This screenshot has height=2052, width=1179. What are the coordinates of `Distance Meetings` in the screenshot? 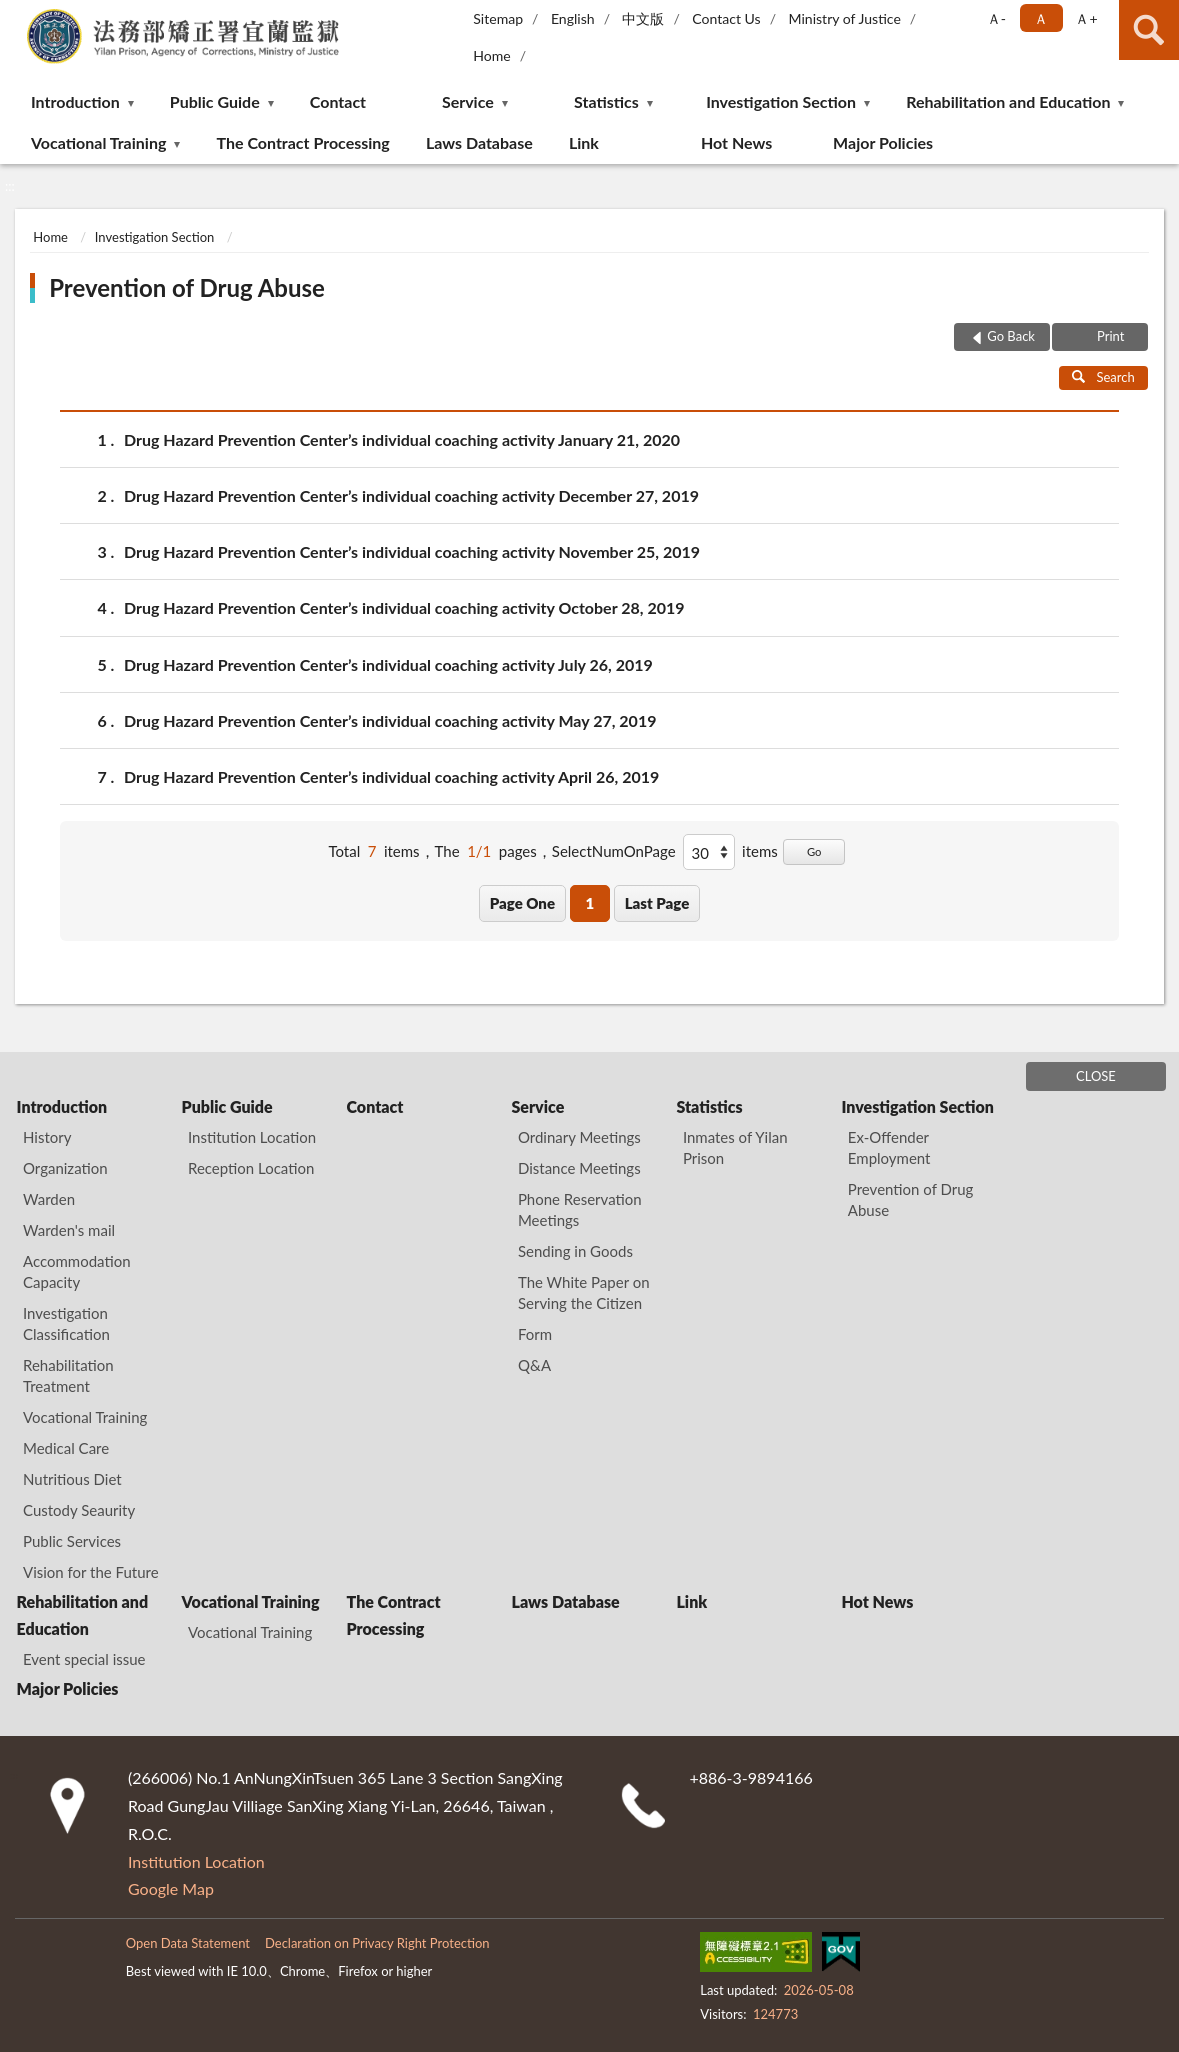 It's located at (579, 1168).